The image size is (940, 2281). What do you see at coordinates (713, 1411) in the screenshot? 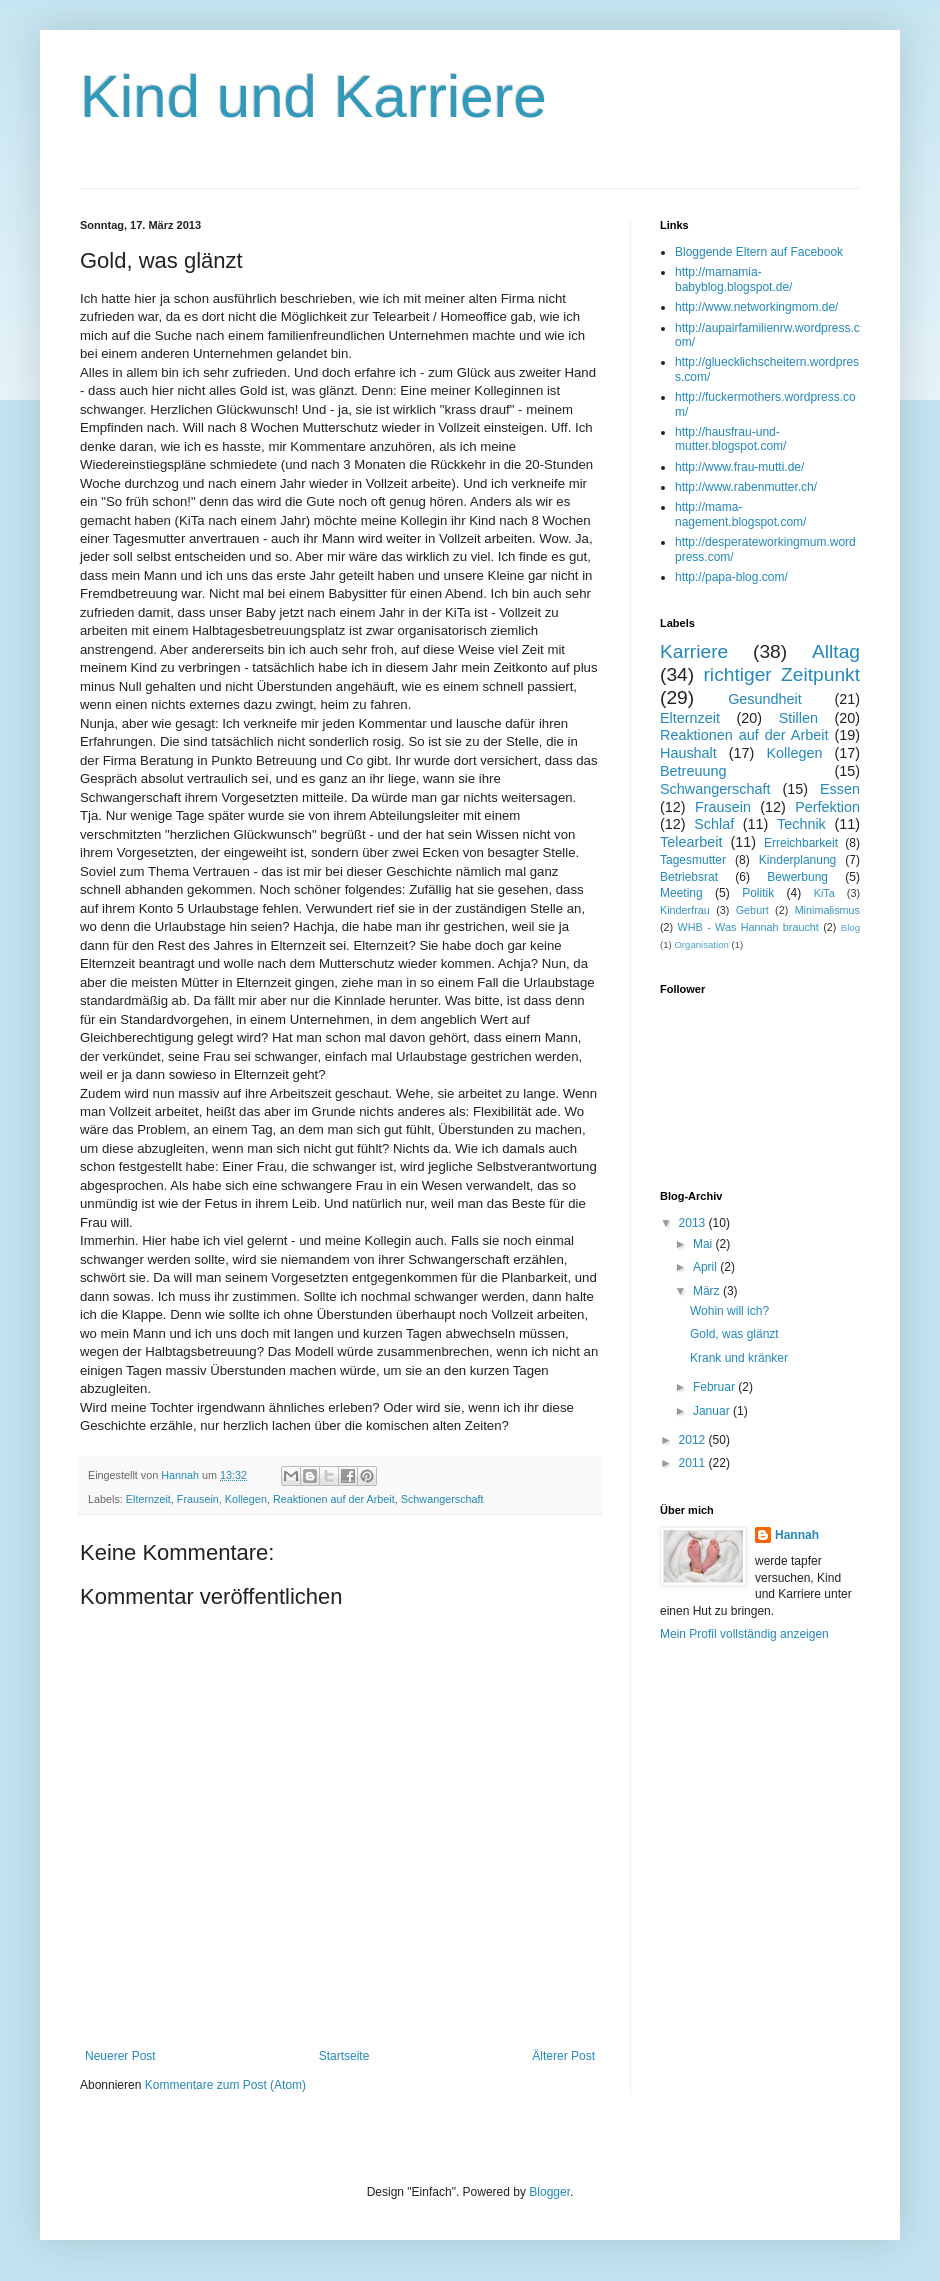
I see `Januar` at bounding box center [713, 1411].